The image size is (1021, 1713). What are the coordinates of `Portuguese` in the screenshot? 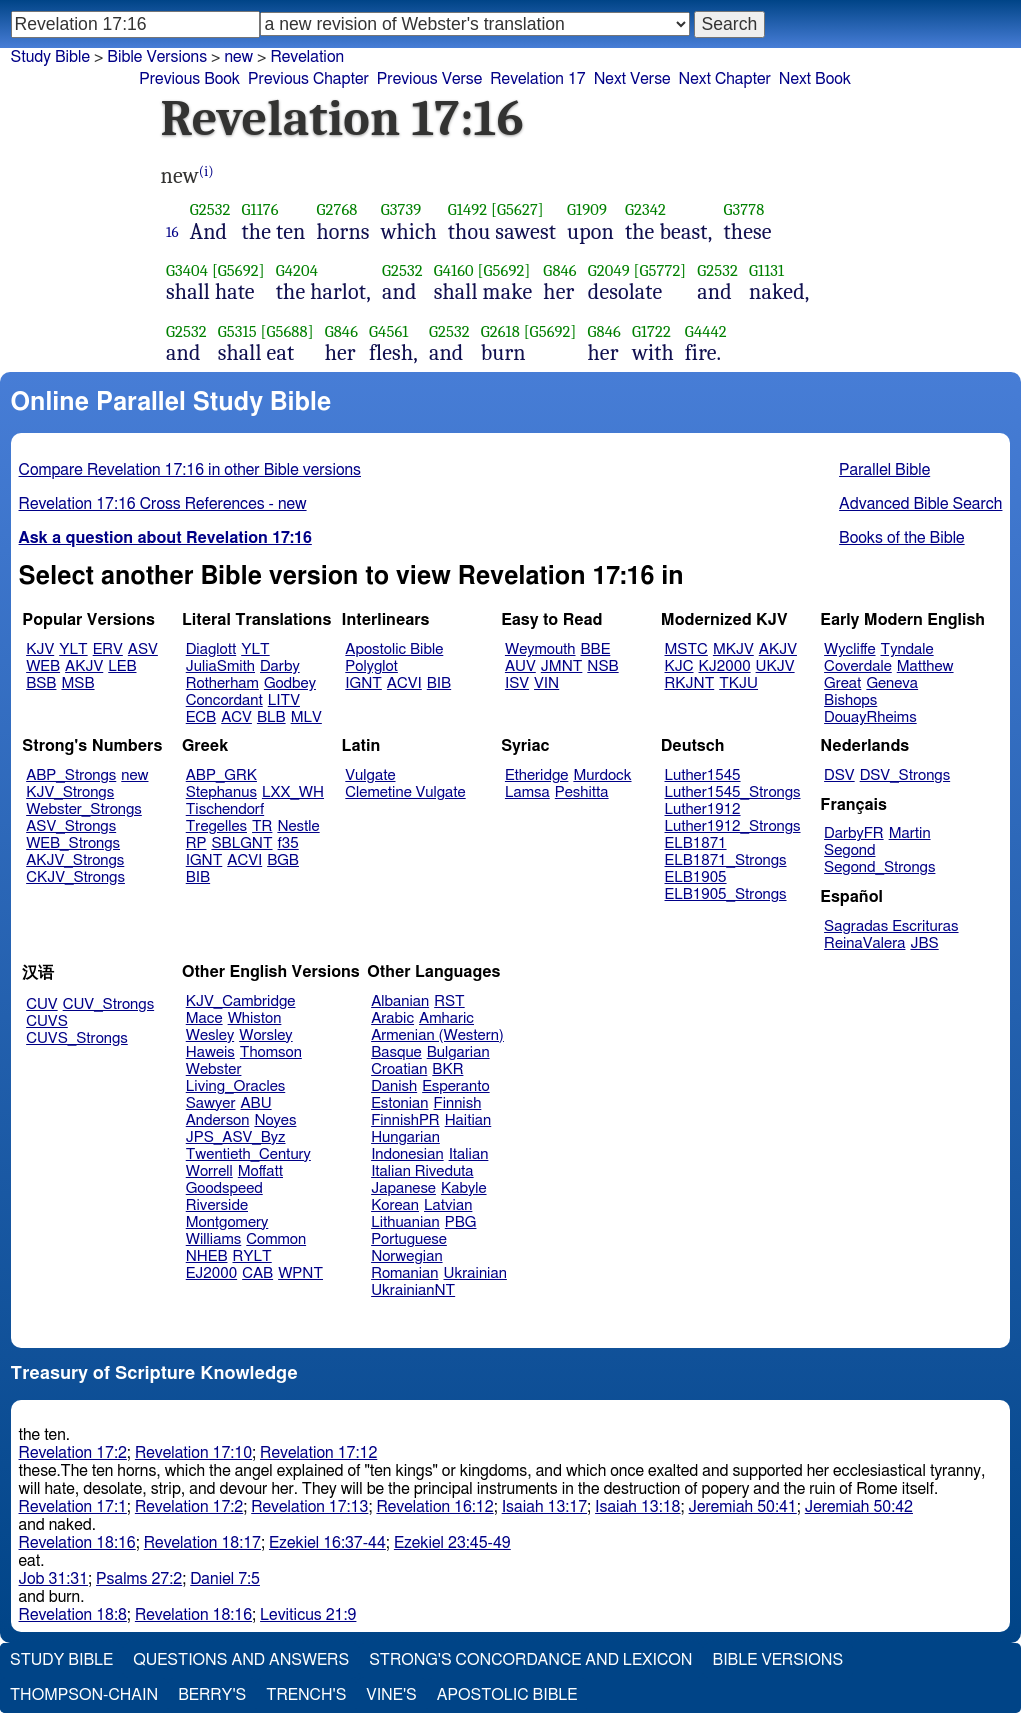 It's located at (409, 1239).